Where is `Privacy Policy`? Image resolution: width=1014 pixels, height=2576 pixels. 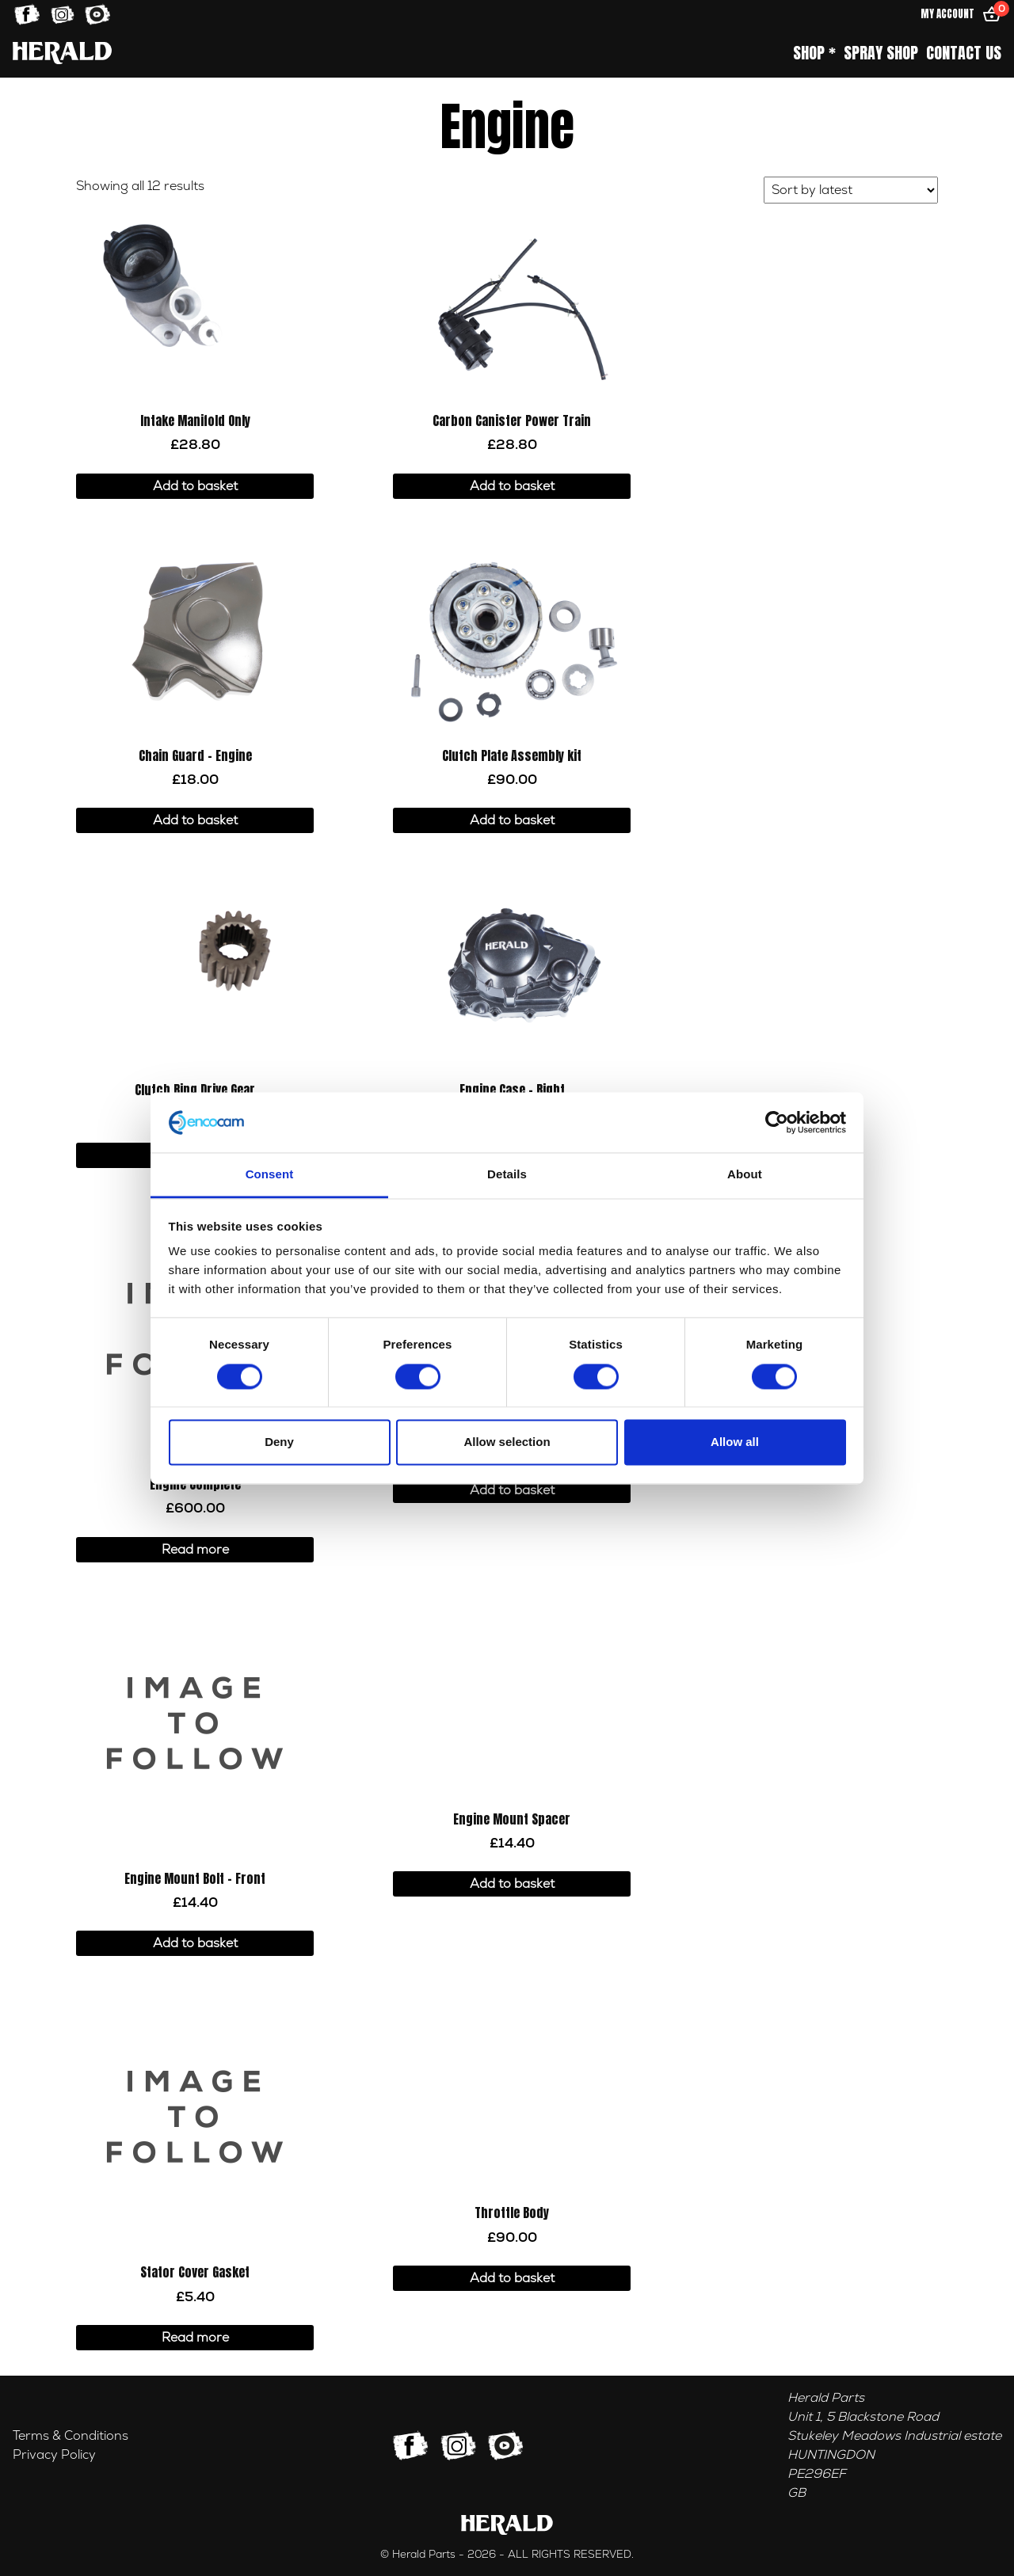 Privacy Policy is located at coordinates (54, 2455).